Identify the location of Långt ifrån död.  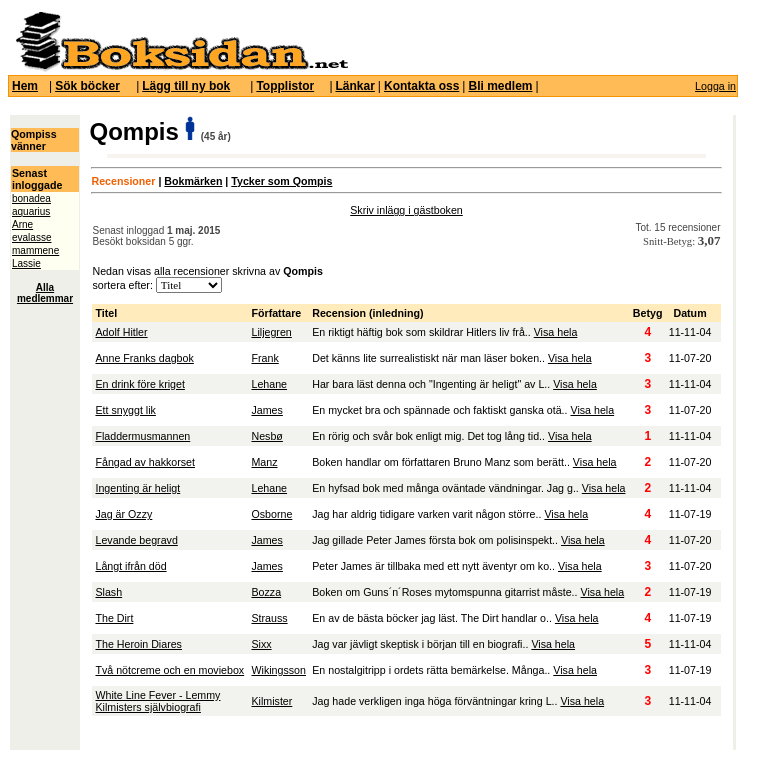
(130, 566).